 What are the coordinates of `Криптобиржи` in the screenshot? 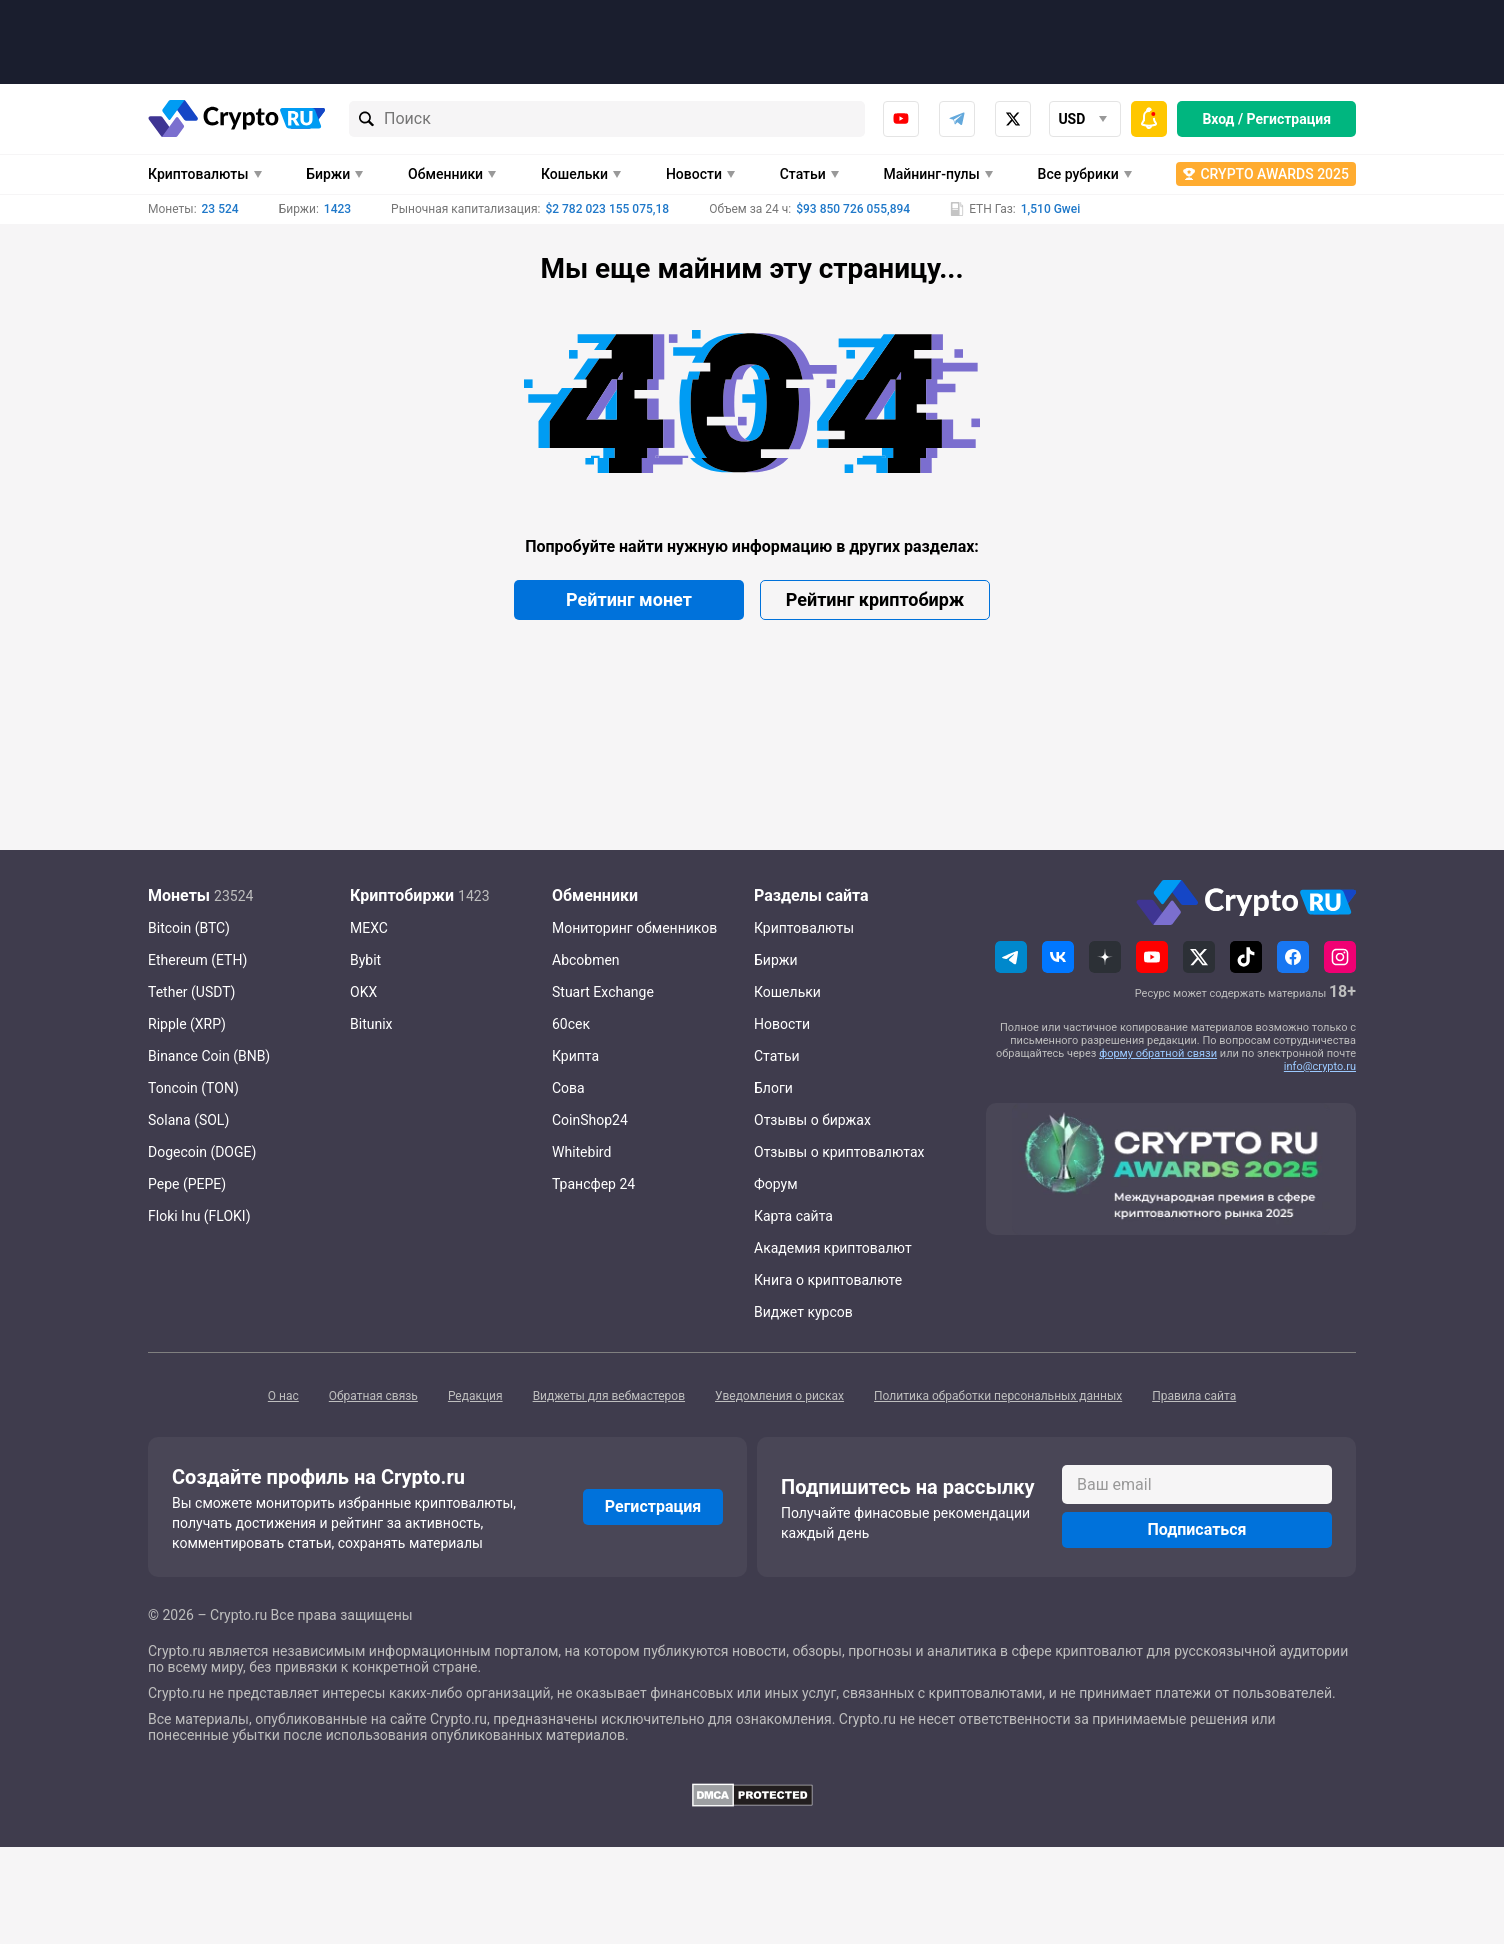 It's located at (402, 895).